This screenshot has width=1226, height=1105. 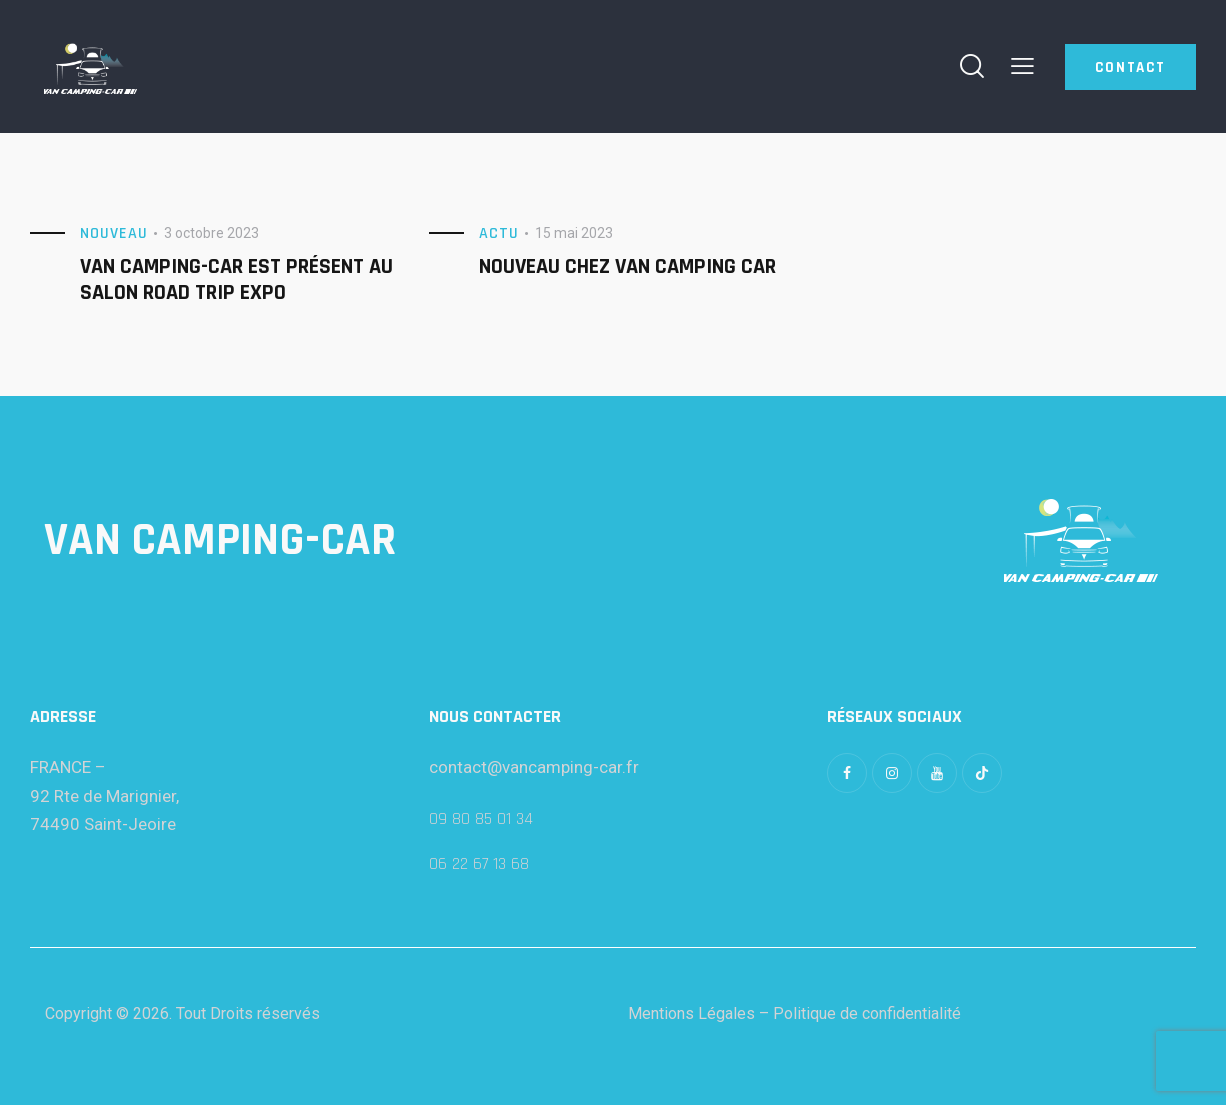 What do you see at coordinates (479, 864) in the screenshot?
I see `06 22 67 13 68` at bounding box center [479, 864].